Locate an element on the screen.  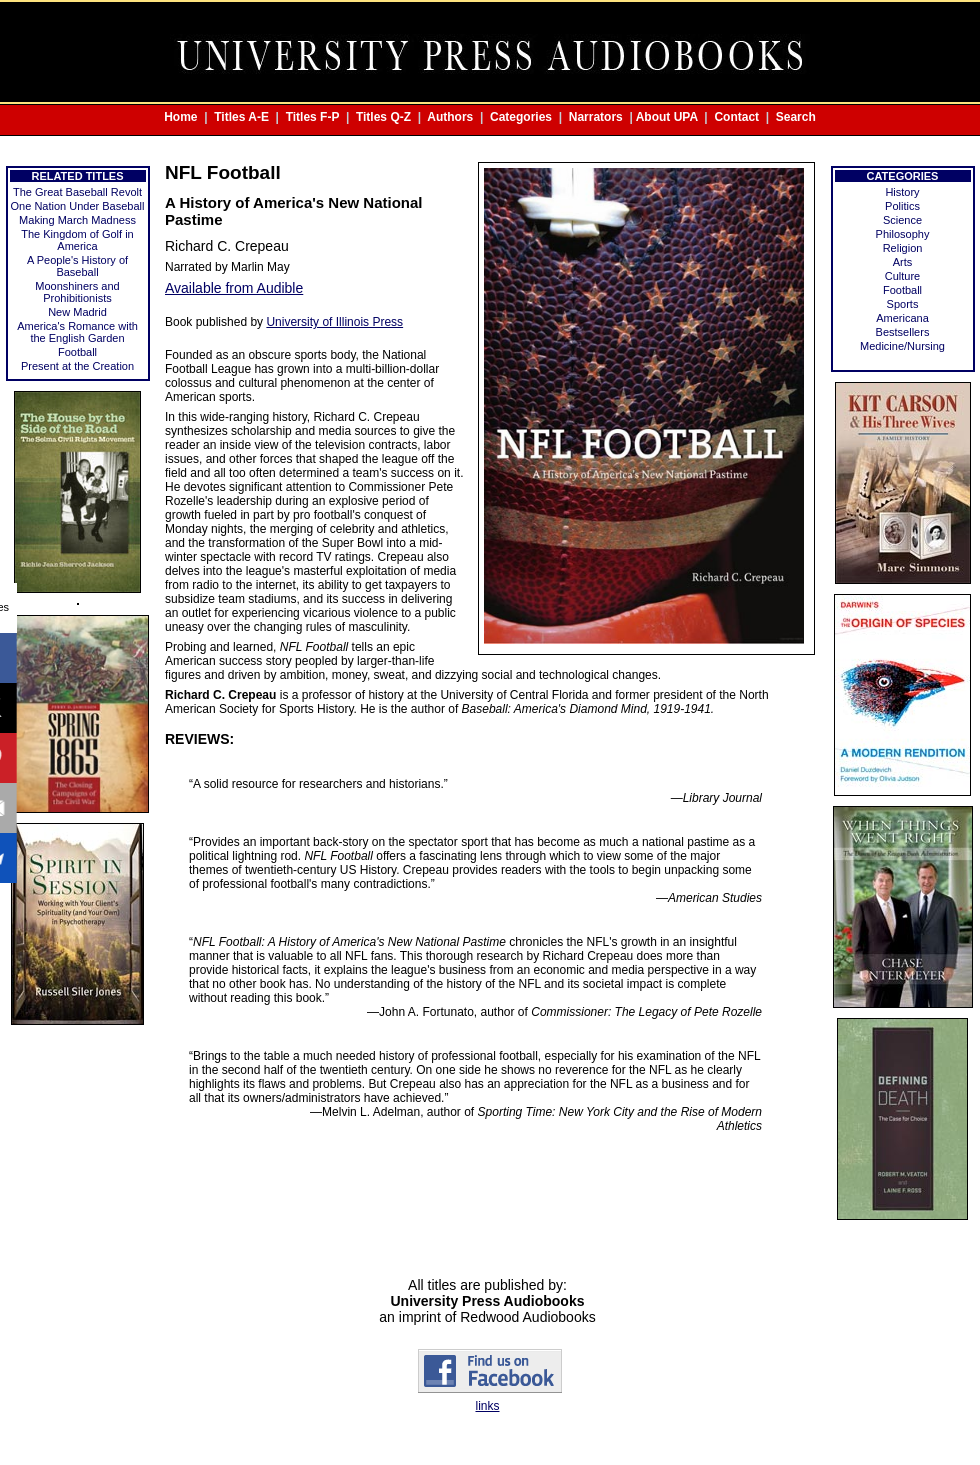
Medicine/Nursing is located at coordinates (902, 346).